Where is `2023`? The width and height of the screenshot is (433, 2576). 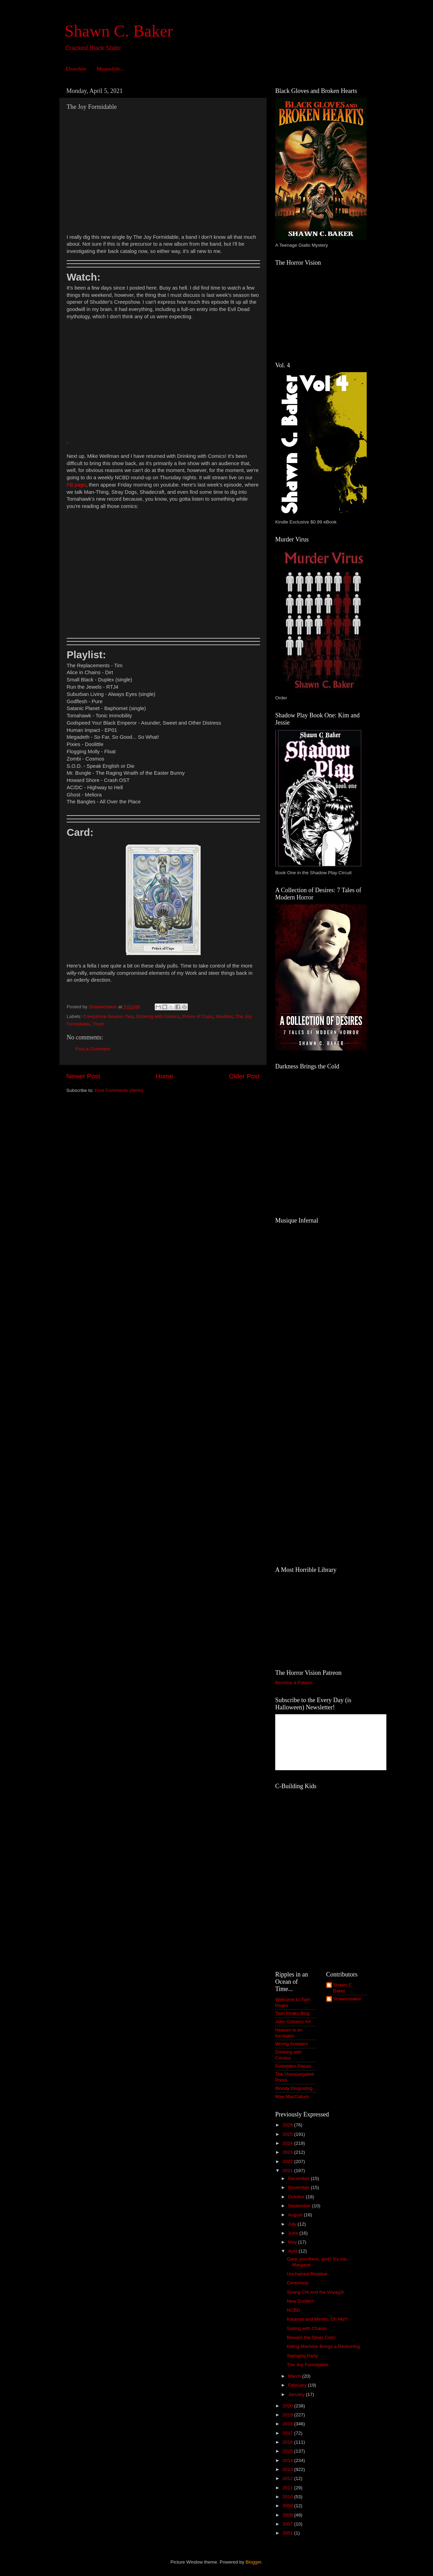
2023 is located at coordinates (288, 2152).